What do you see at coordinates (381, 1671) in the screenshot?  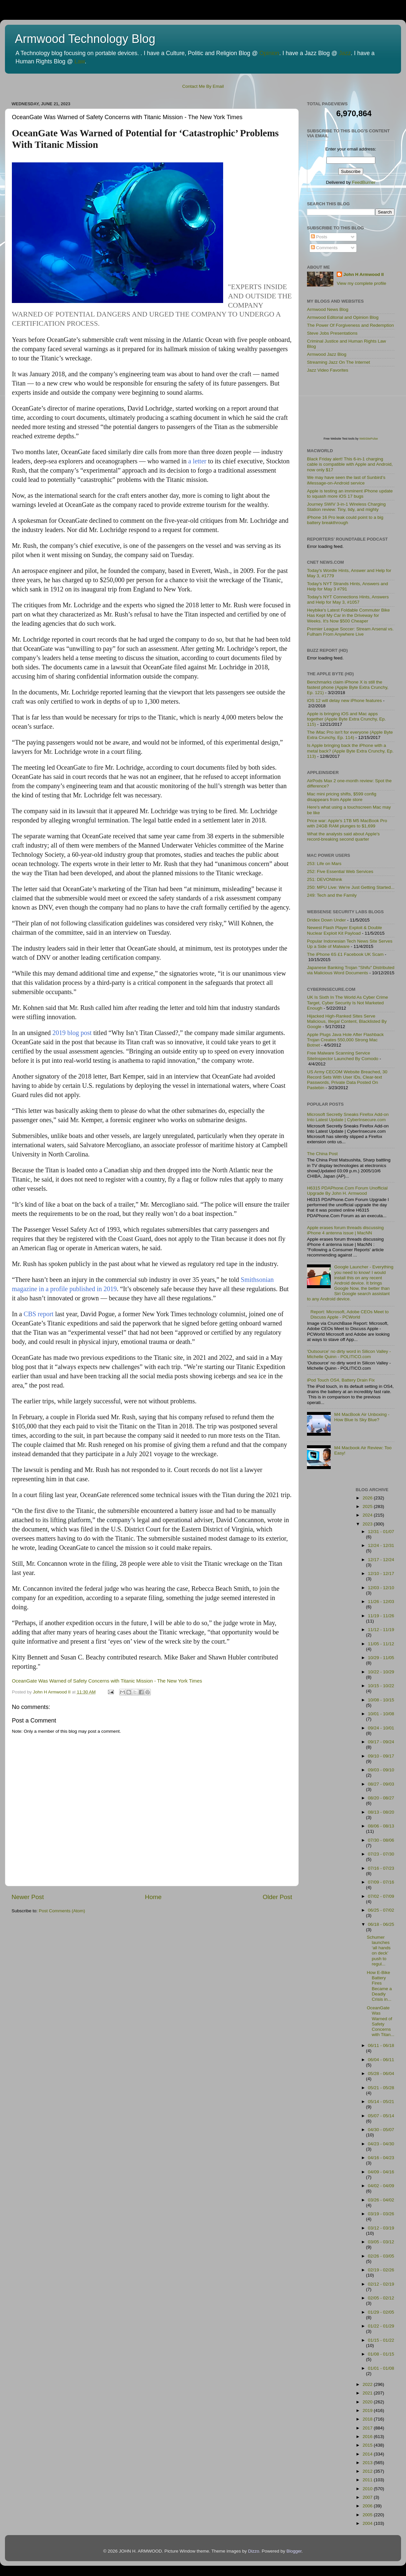 I see `10/22 - 10/29` at bounding box center [381, 1671].